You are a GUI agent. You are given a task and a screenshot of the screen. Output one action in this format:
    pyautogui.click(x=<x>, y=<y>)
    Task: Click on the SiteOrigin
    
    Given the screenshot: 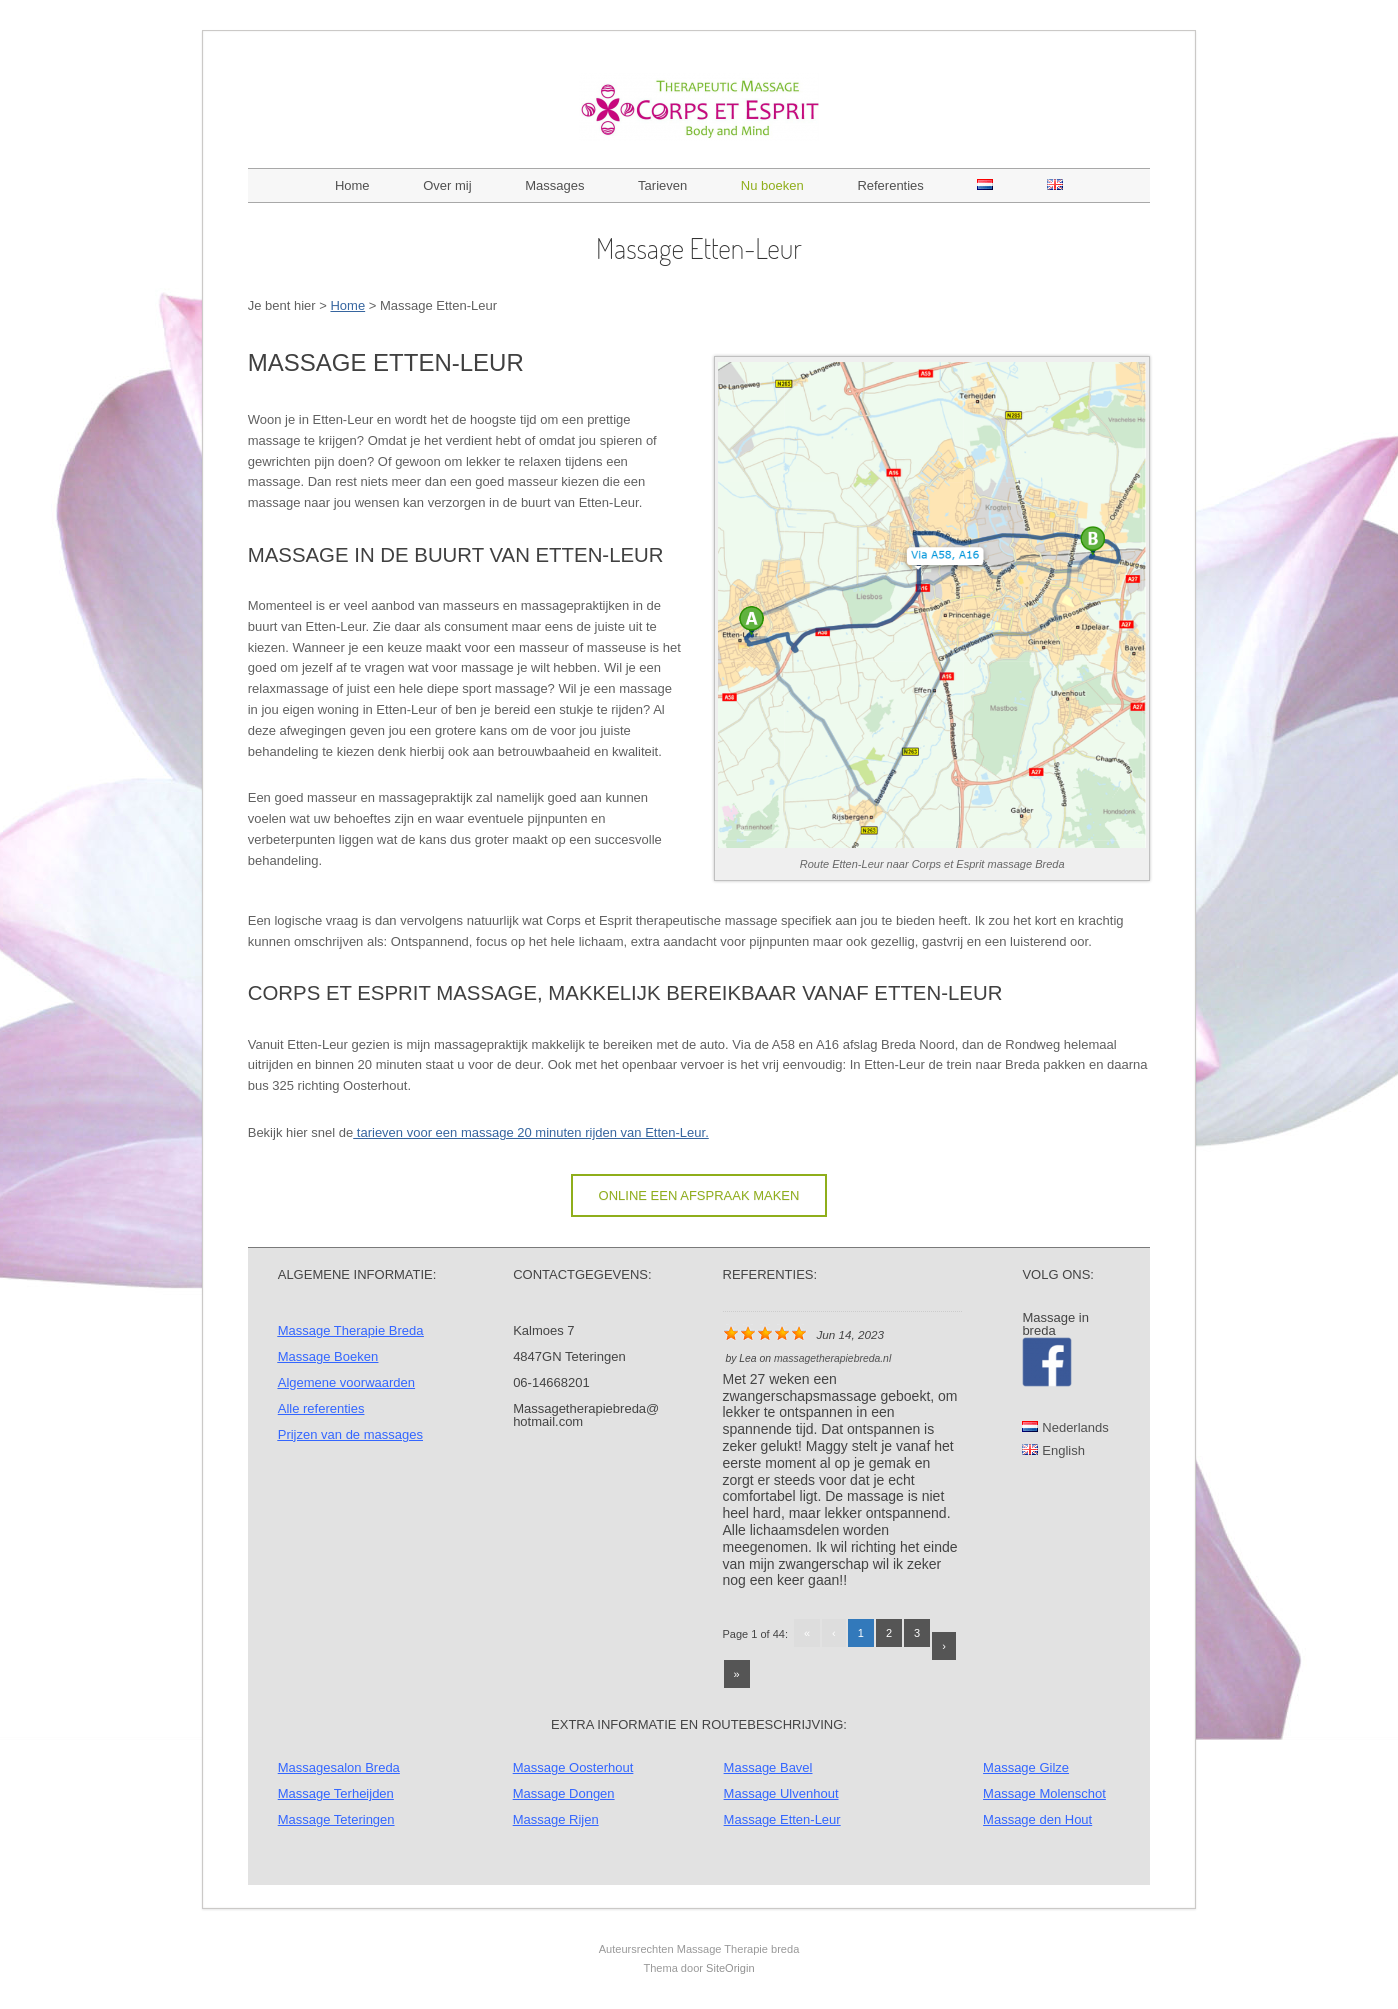 What is the action you would take?
    pyautogui.click(x=730, y=1968)
    